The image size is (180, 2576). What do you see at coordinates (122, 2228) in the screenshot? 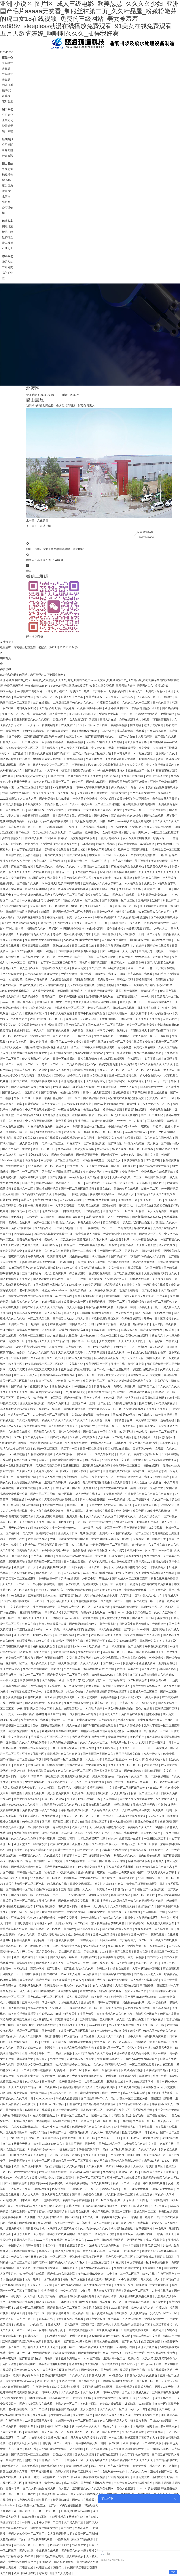
I see `成人福利在线播放` at bounding box center [122, 2228].